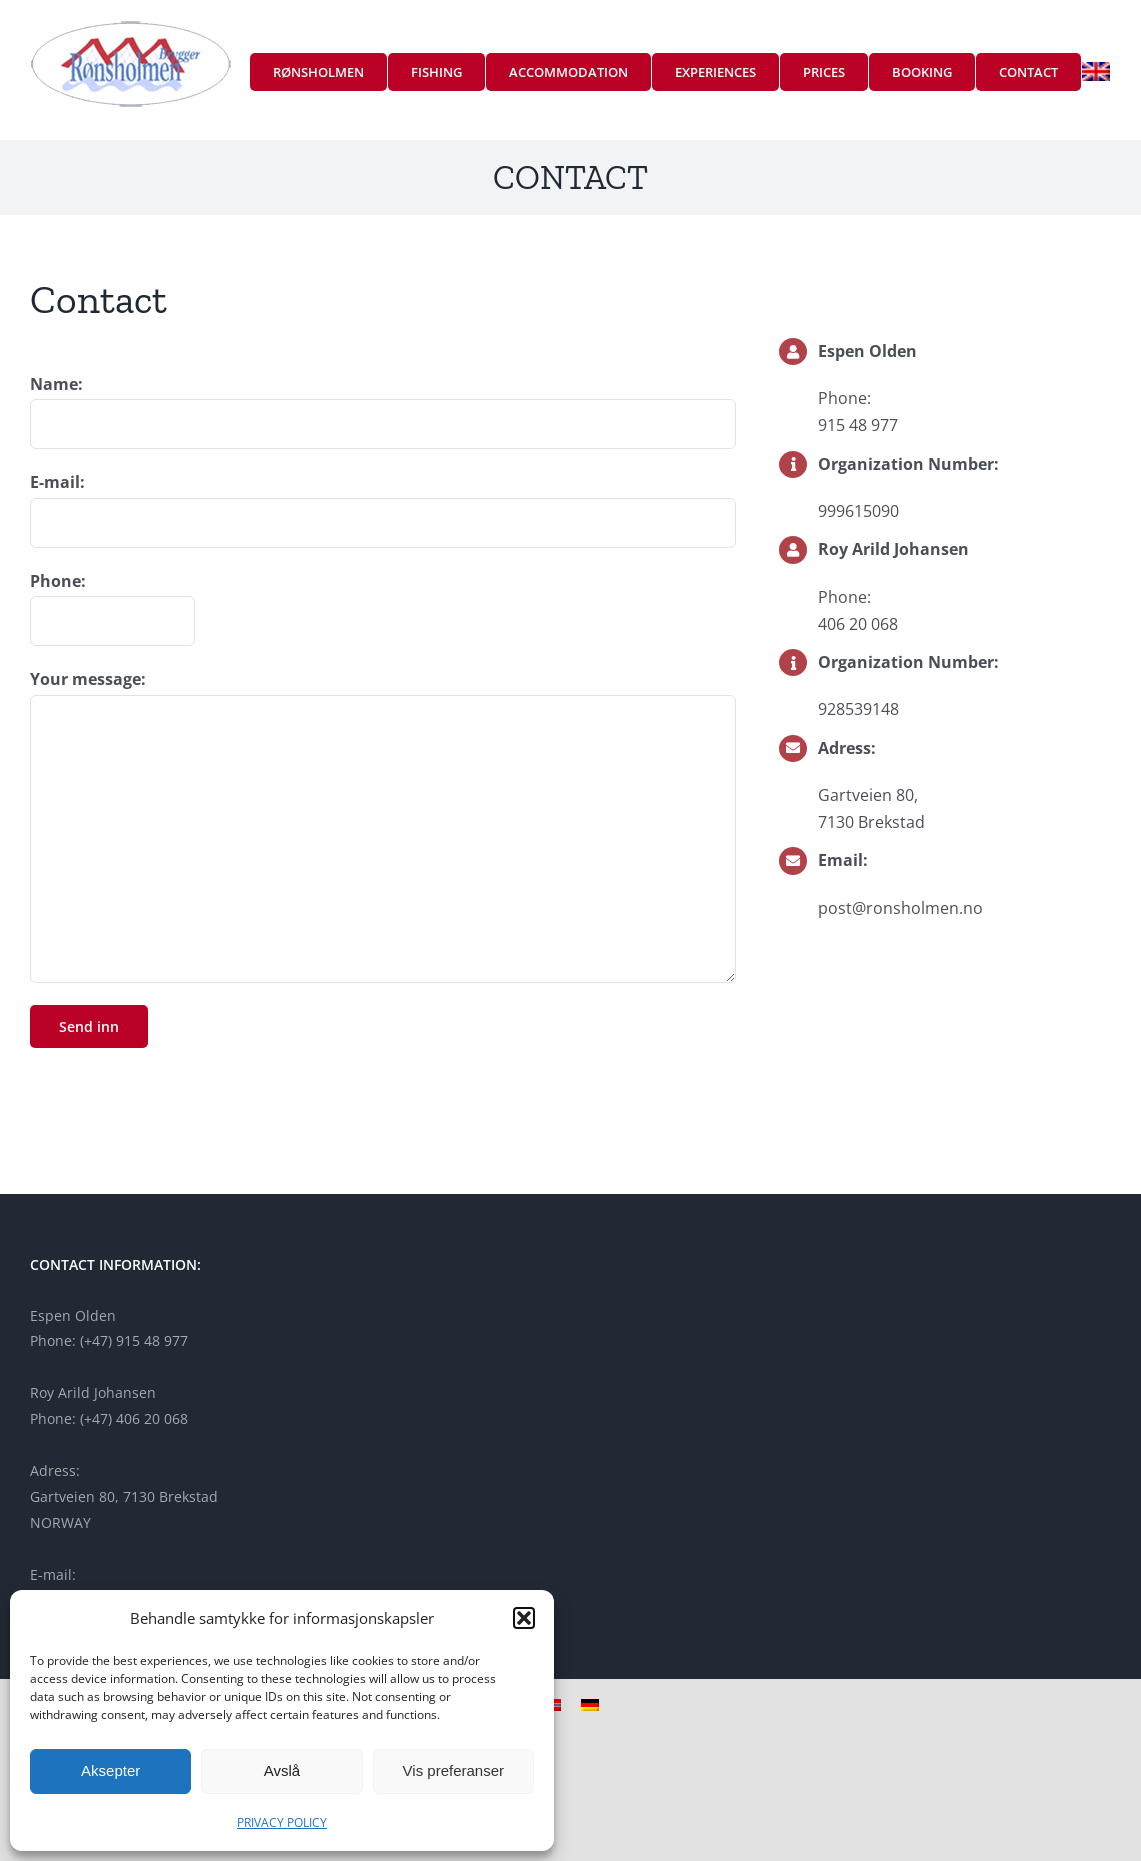  Describe the element at coordinates (110, 1770) in the screenshot. I see `Aksepter` at that location.